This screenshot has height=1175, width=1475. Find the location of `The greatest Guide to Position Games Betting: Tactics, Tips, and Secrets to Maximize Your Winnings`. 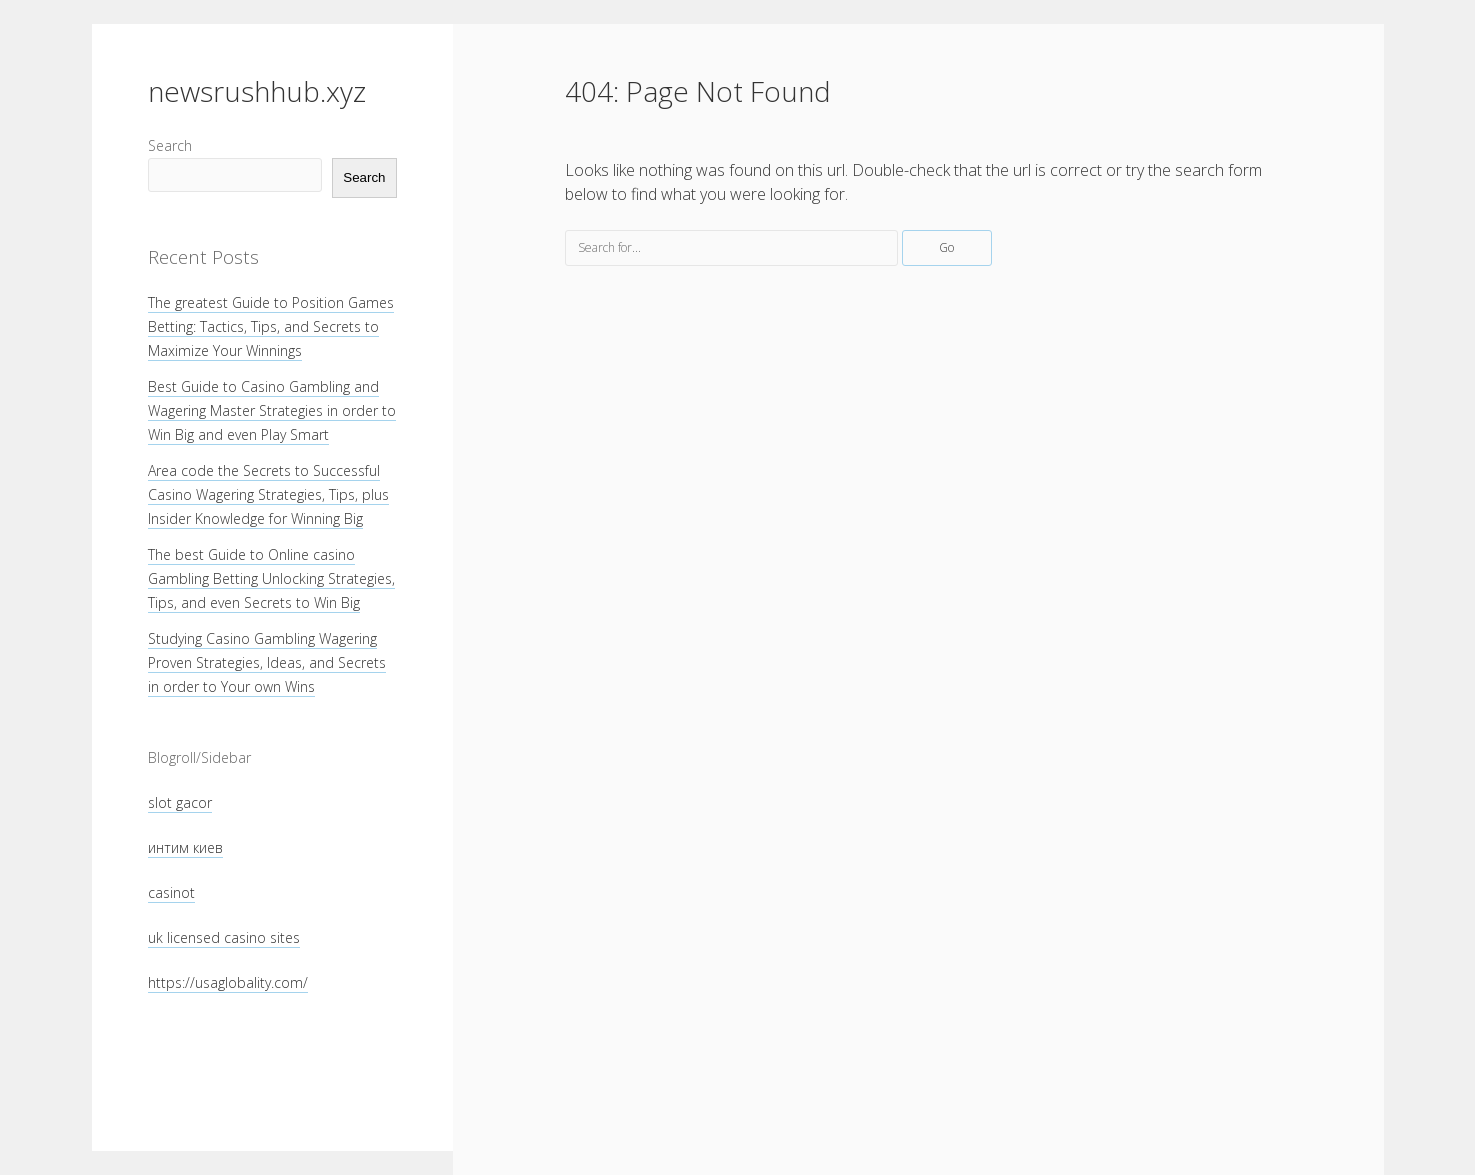

The greatest Guide to Position Games Betting: Tactics, Tips, and Secrets to Maximize Your Winnings is located at coordinates (271, 326).